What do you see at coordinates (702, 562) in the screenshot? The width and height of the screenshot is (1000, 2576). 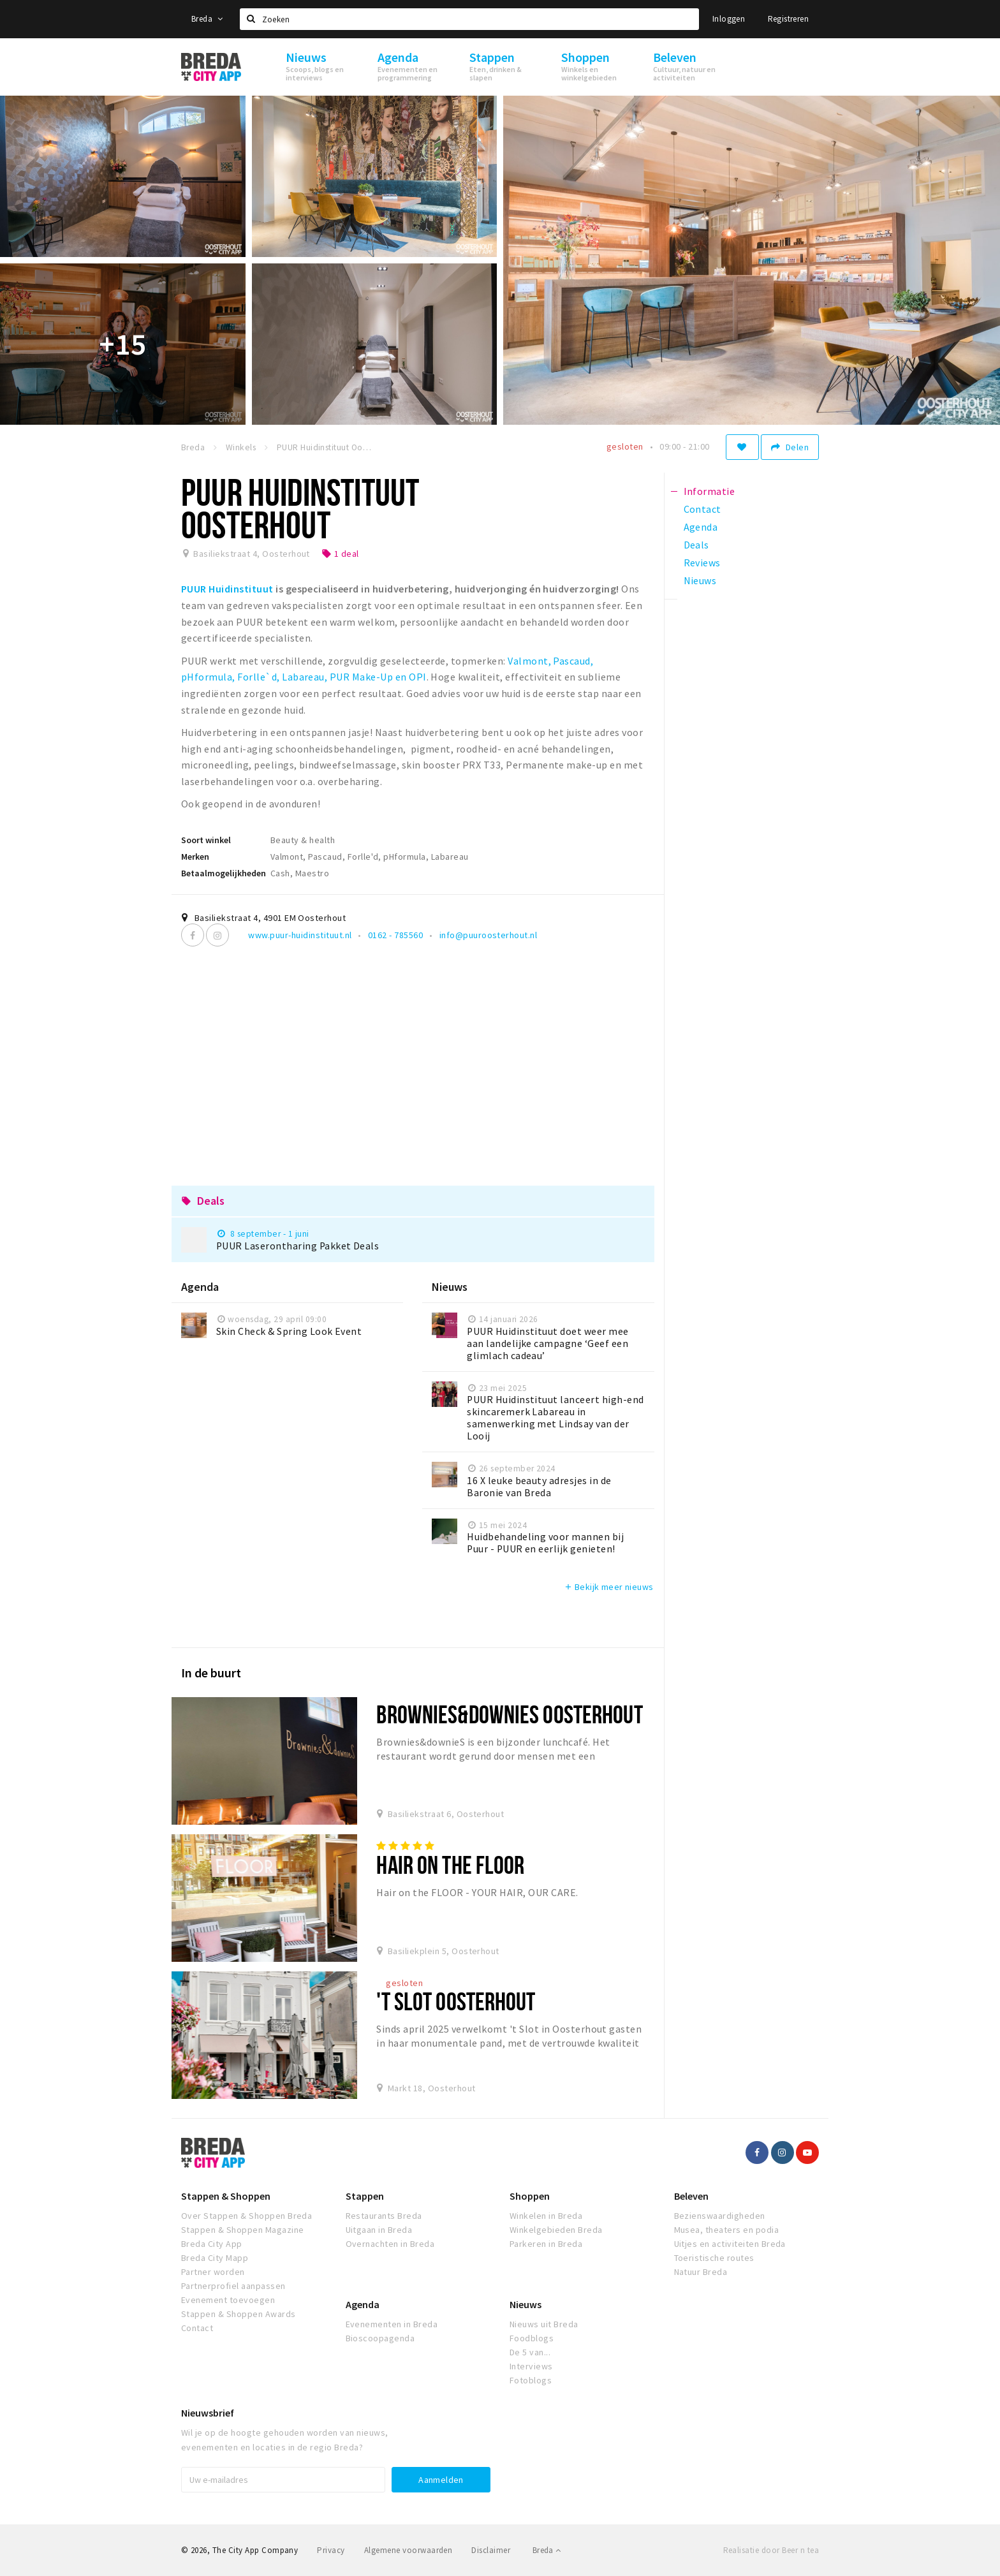 I see `Reviews [tab]` at bounding box center [702, 562].